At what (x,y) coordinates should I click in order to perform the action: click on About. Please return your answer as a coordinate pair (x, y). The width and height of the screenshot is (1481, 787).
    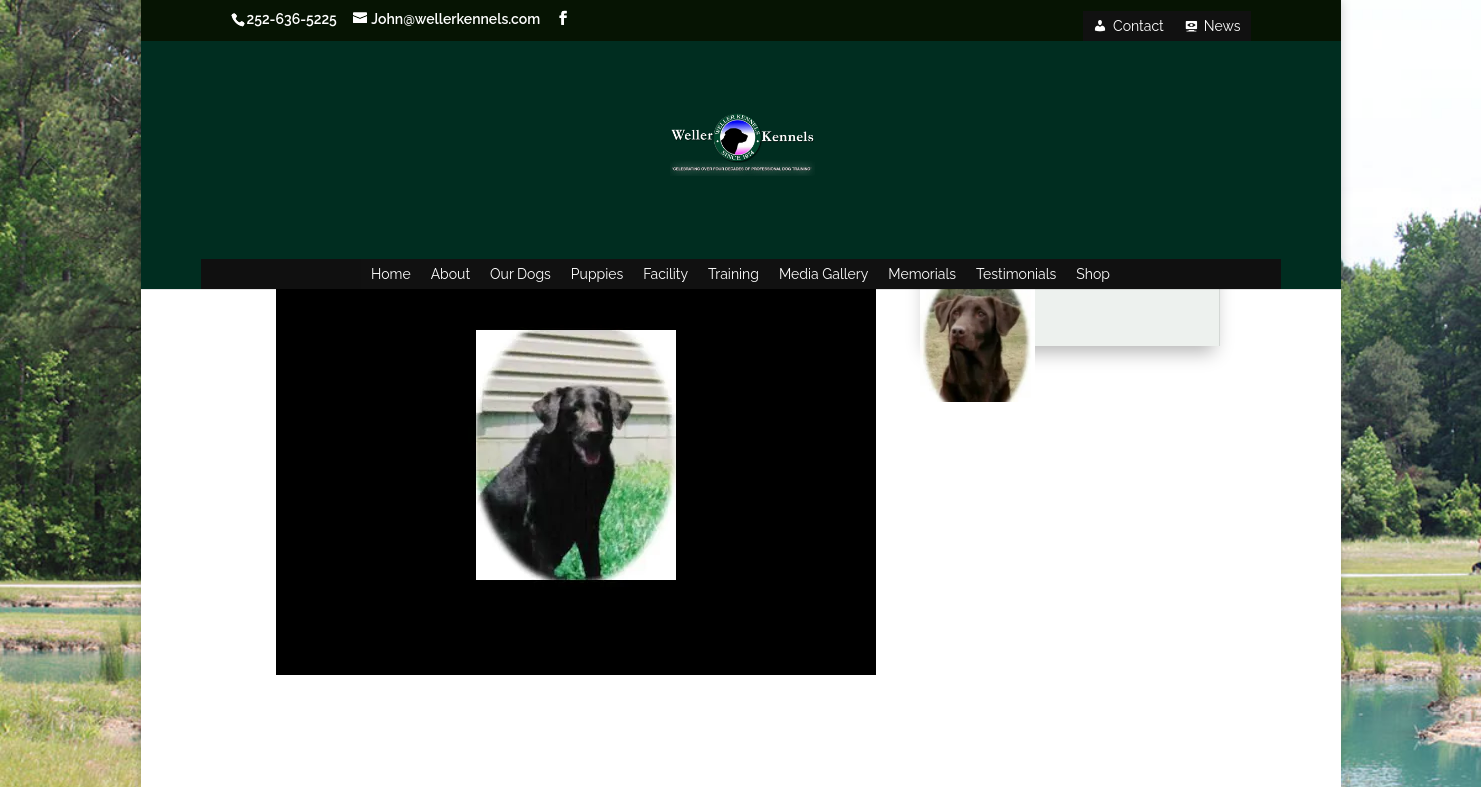
    Looking at the image, I should click on (450, 274).